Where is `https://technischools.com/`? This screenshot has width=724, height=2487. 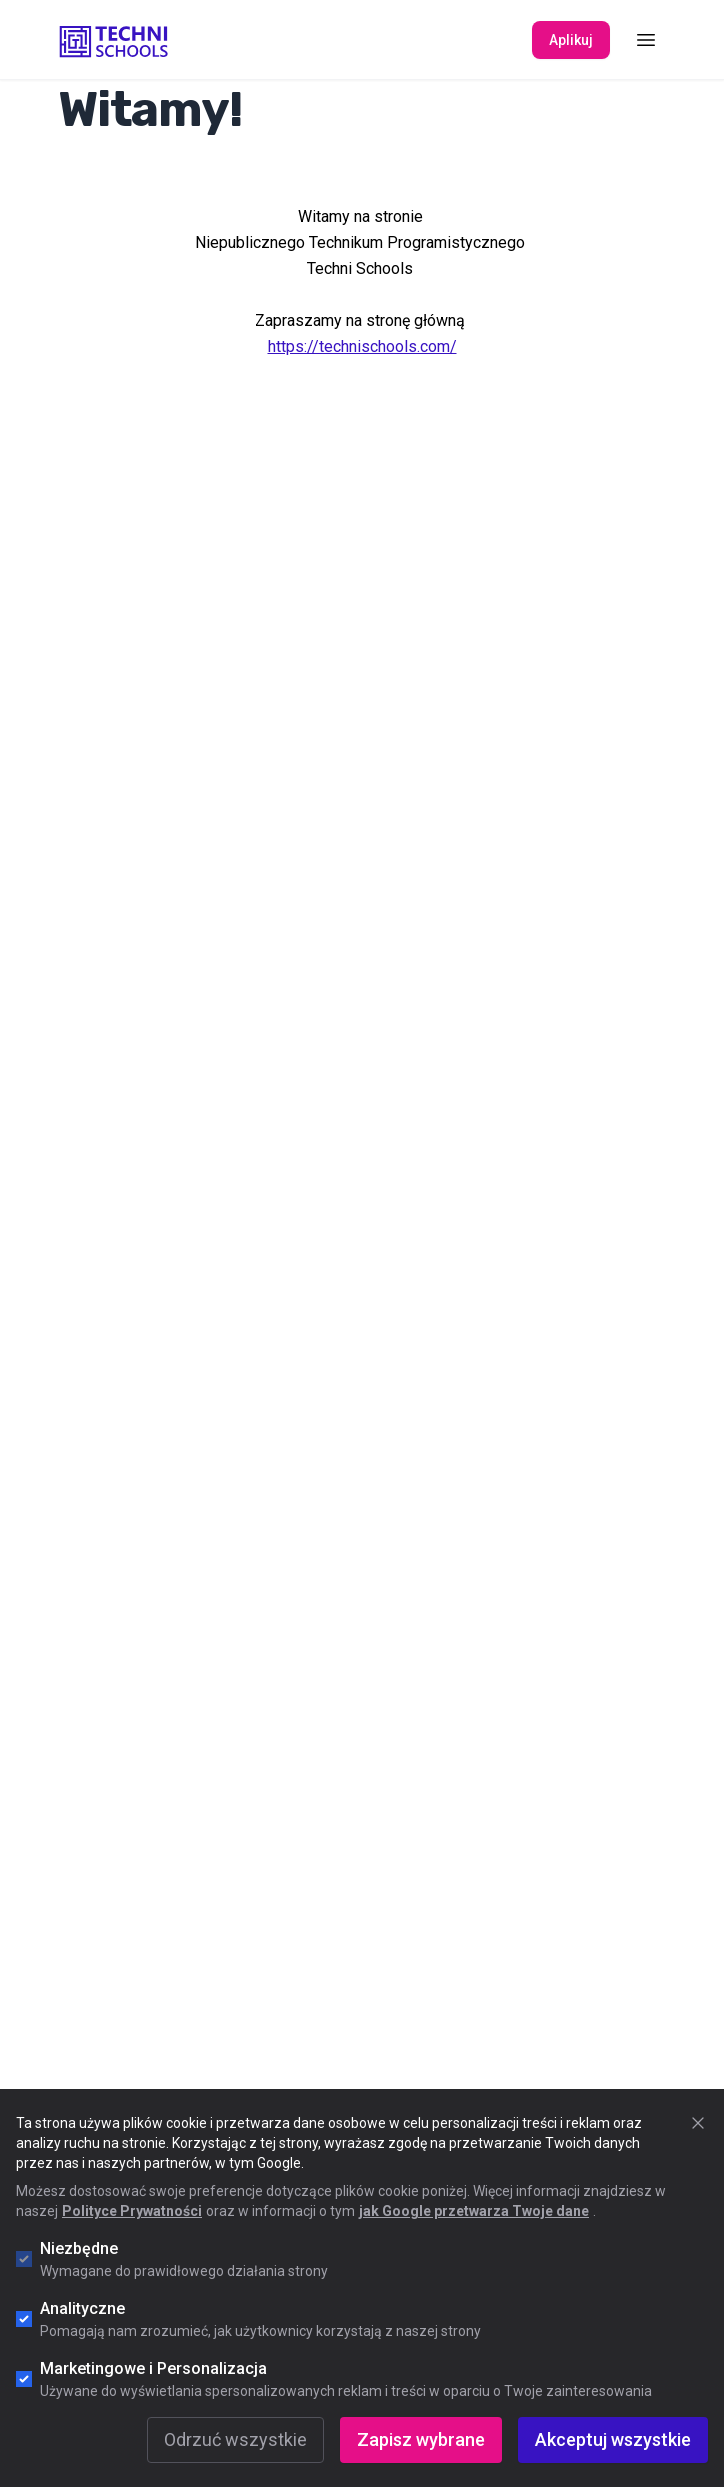
https://technischools.com/ is located at coordinates (362, 346).